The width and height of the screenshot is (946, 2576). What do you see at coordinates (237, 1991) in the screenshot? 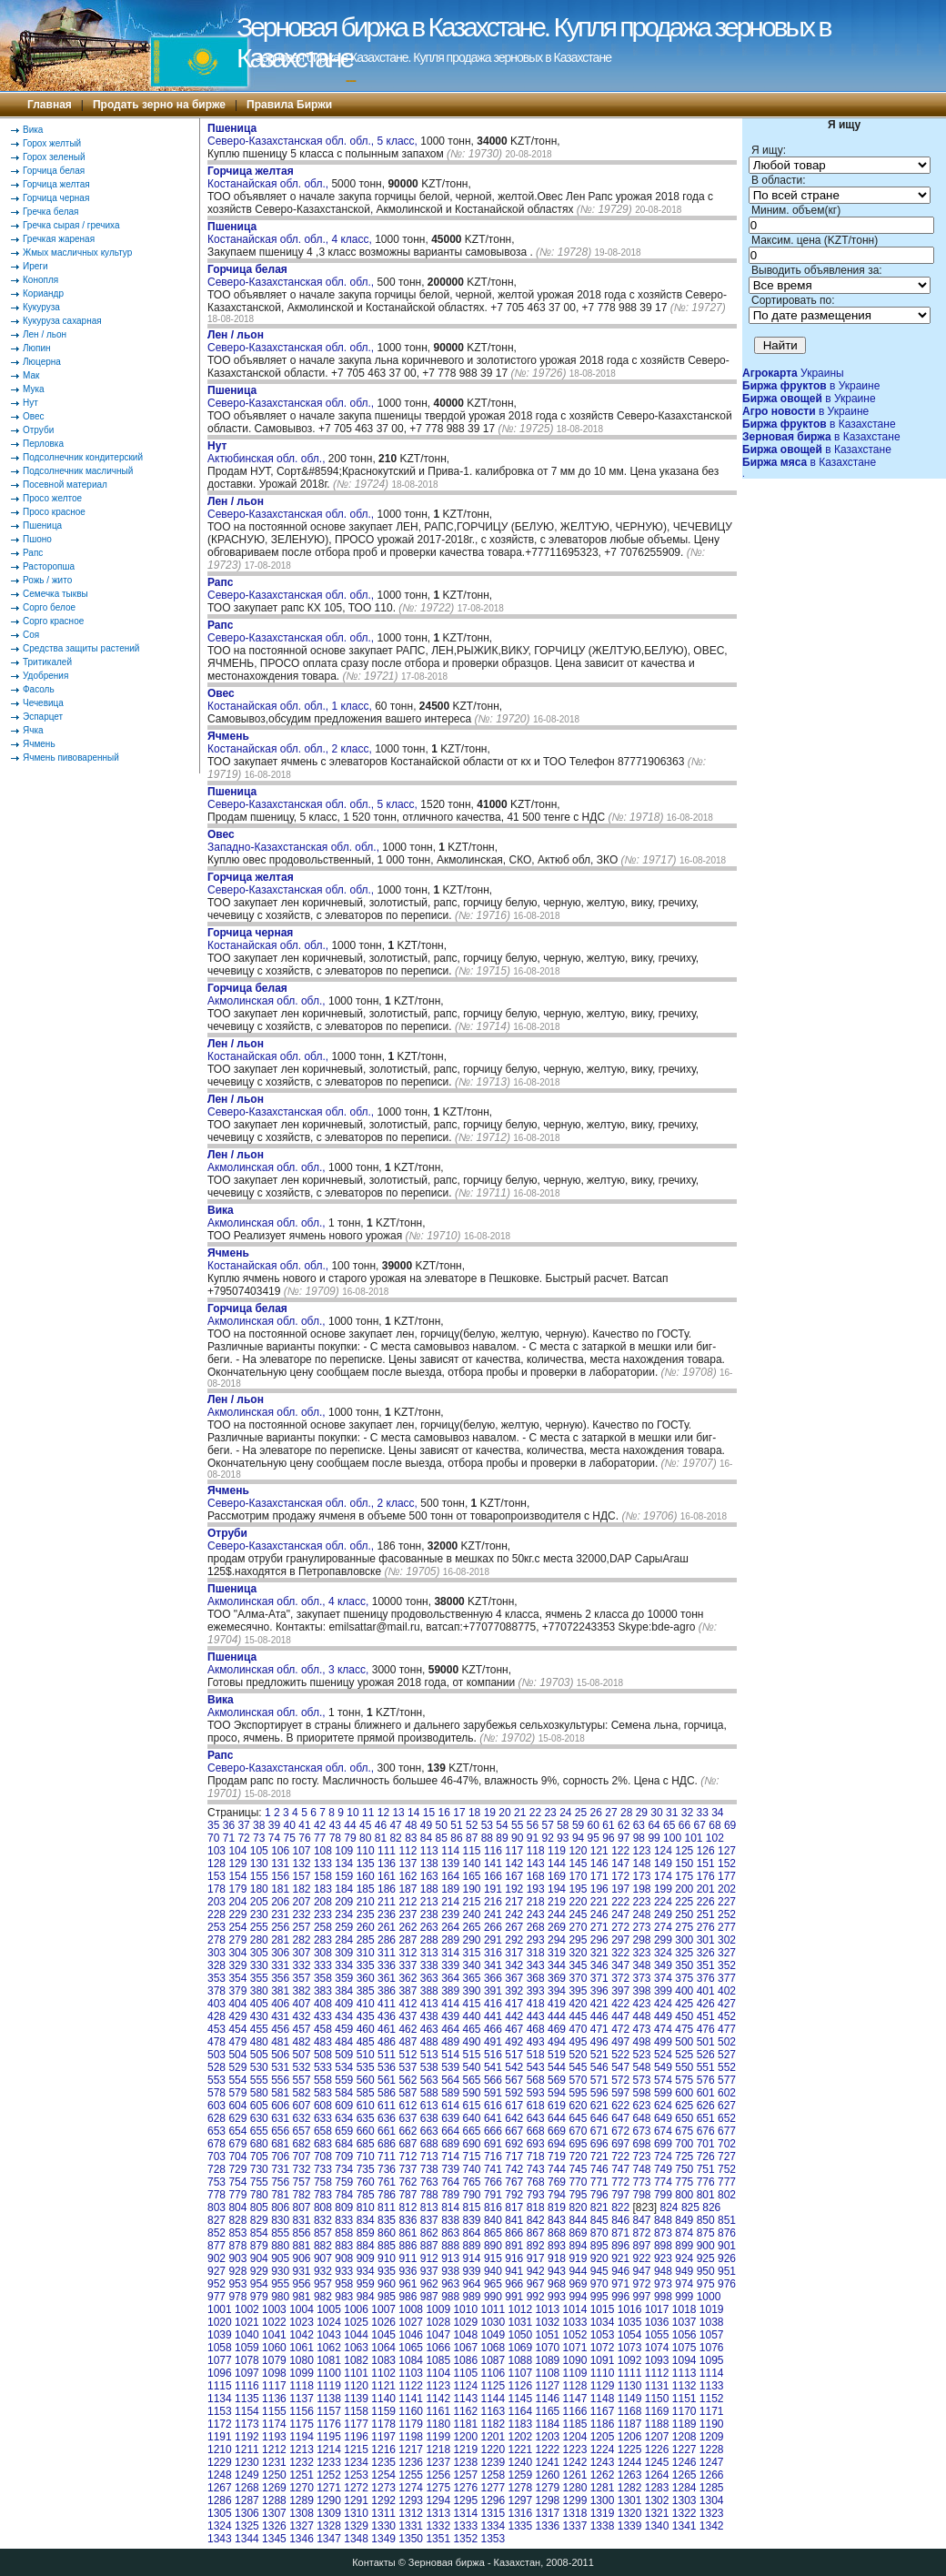
I see `379` at bounding box center [237, 1991].